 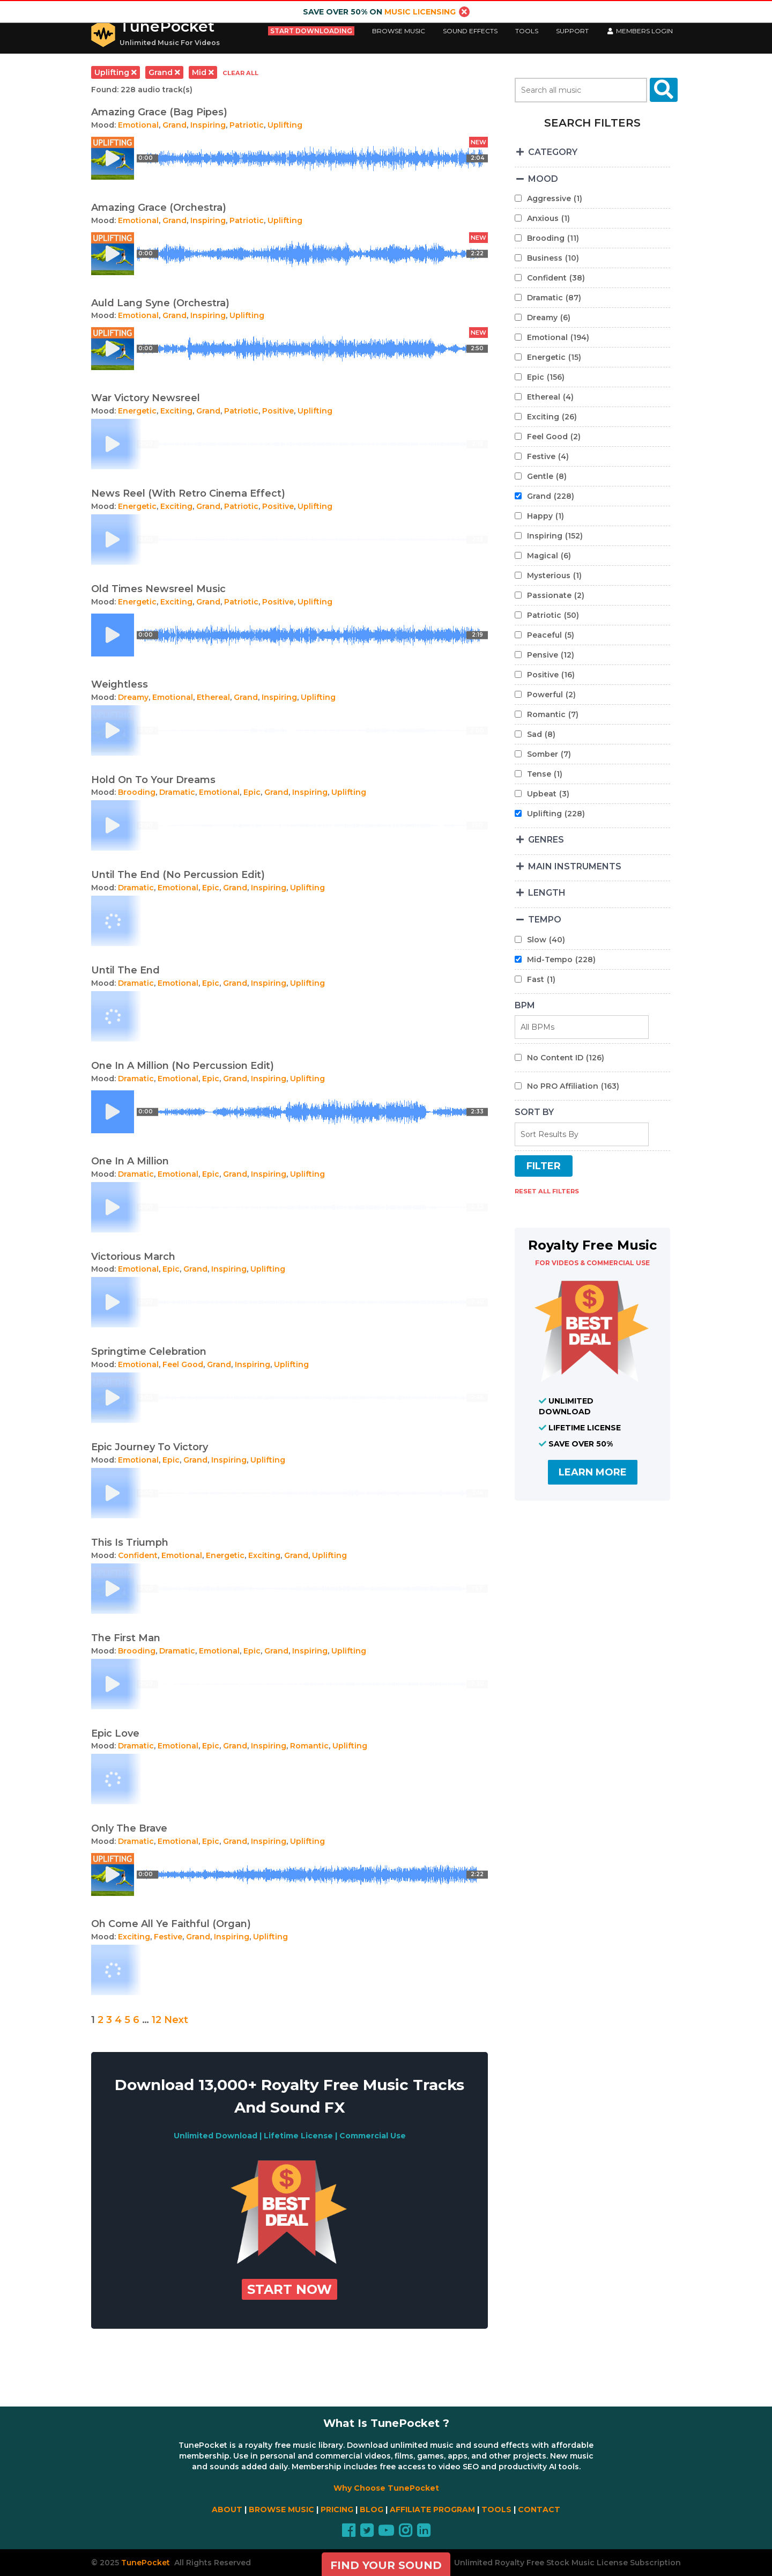 I want to click on Passionate, so click(x=555, y=595).